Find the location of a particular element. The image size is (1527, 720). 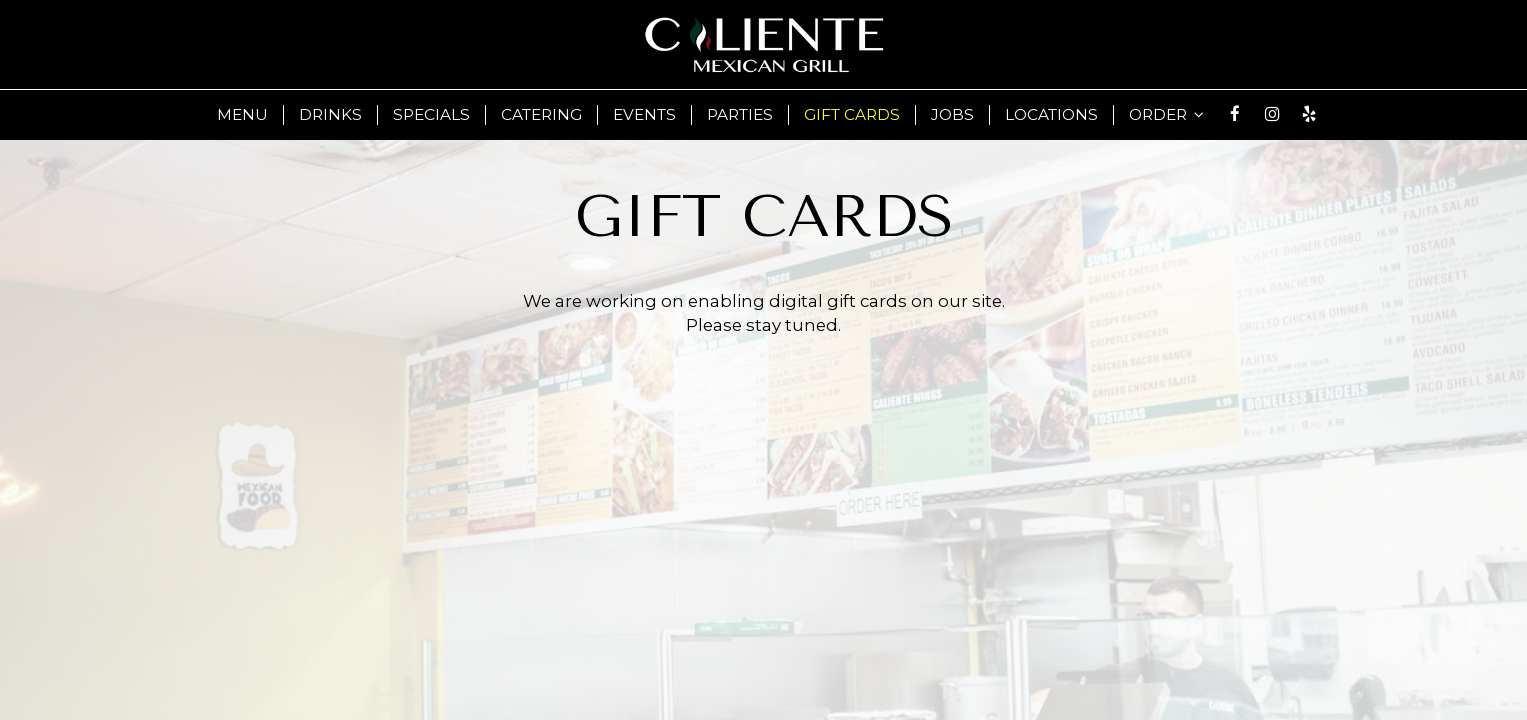

Gift Cards is located at coordinates (852, 114).